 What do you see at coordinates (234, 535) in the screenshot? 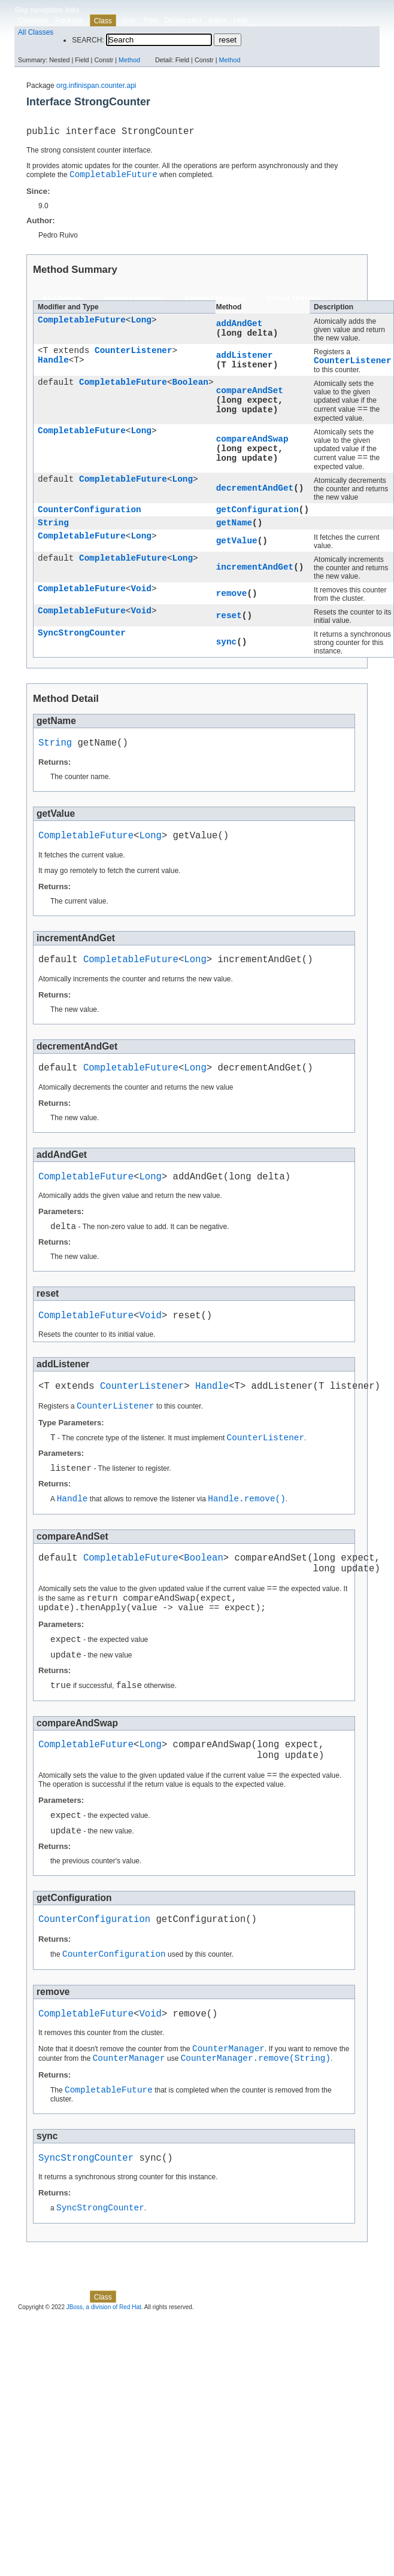
I see `getName` at bounding box center [234, 535].